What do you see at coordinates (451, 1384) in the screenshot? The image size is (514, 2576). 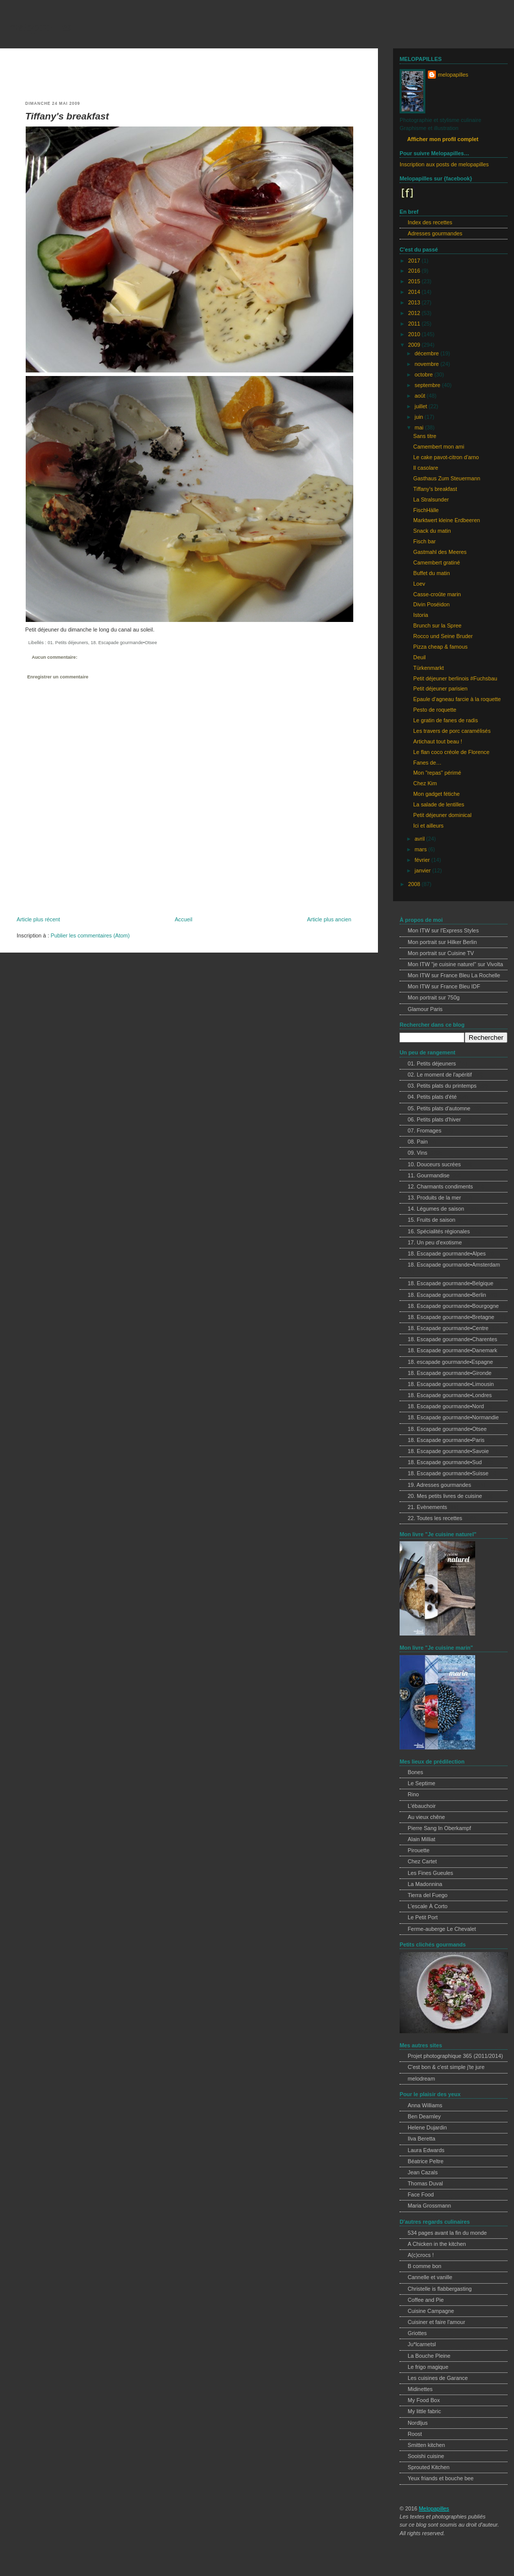 I see `18. Escapade gourmande•Limousin` at bounding box center [451, 1384].